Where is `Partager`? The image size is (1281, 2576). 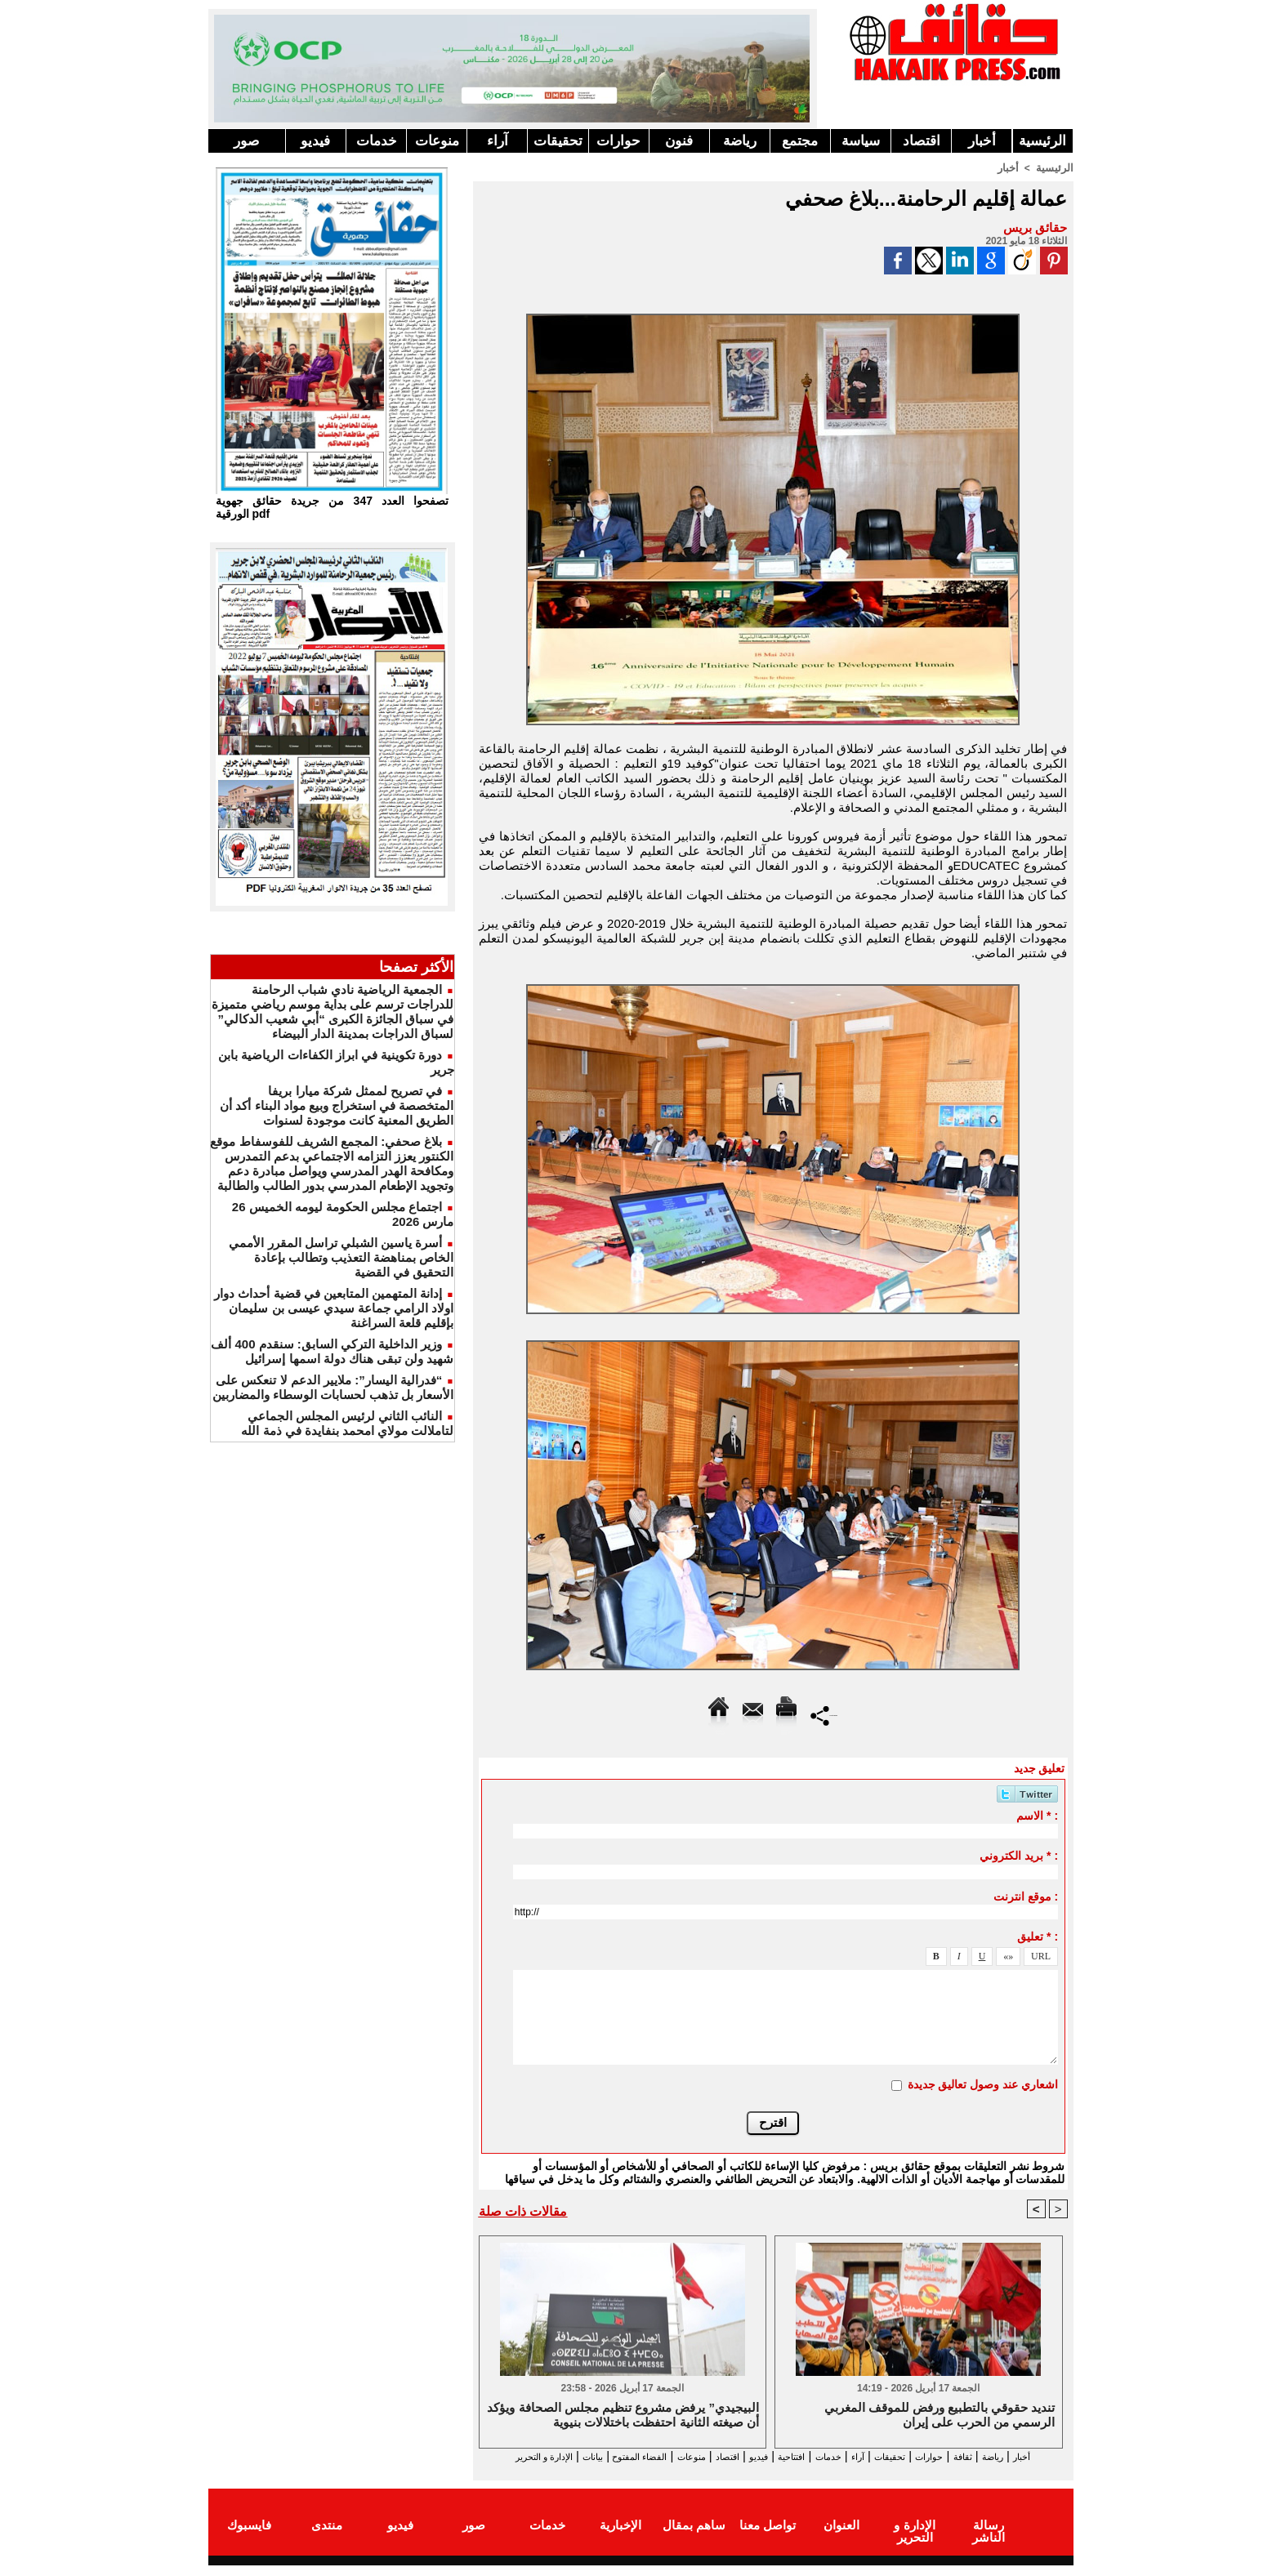
Partager is located at coordinates (824, 1714).